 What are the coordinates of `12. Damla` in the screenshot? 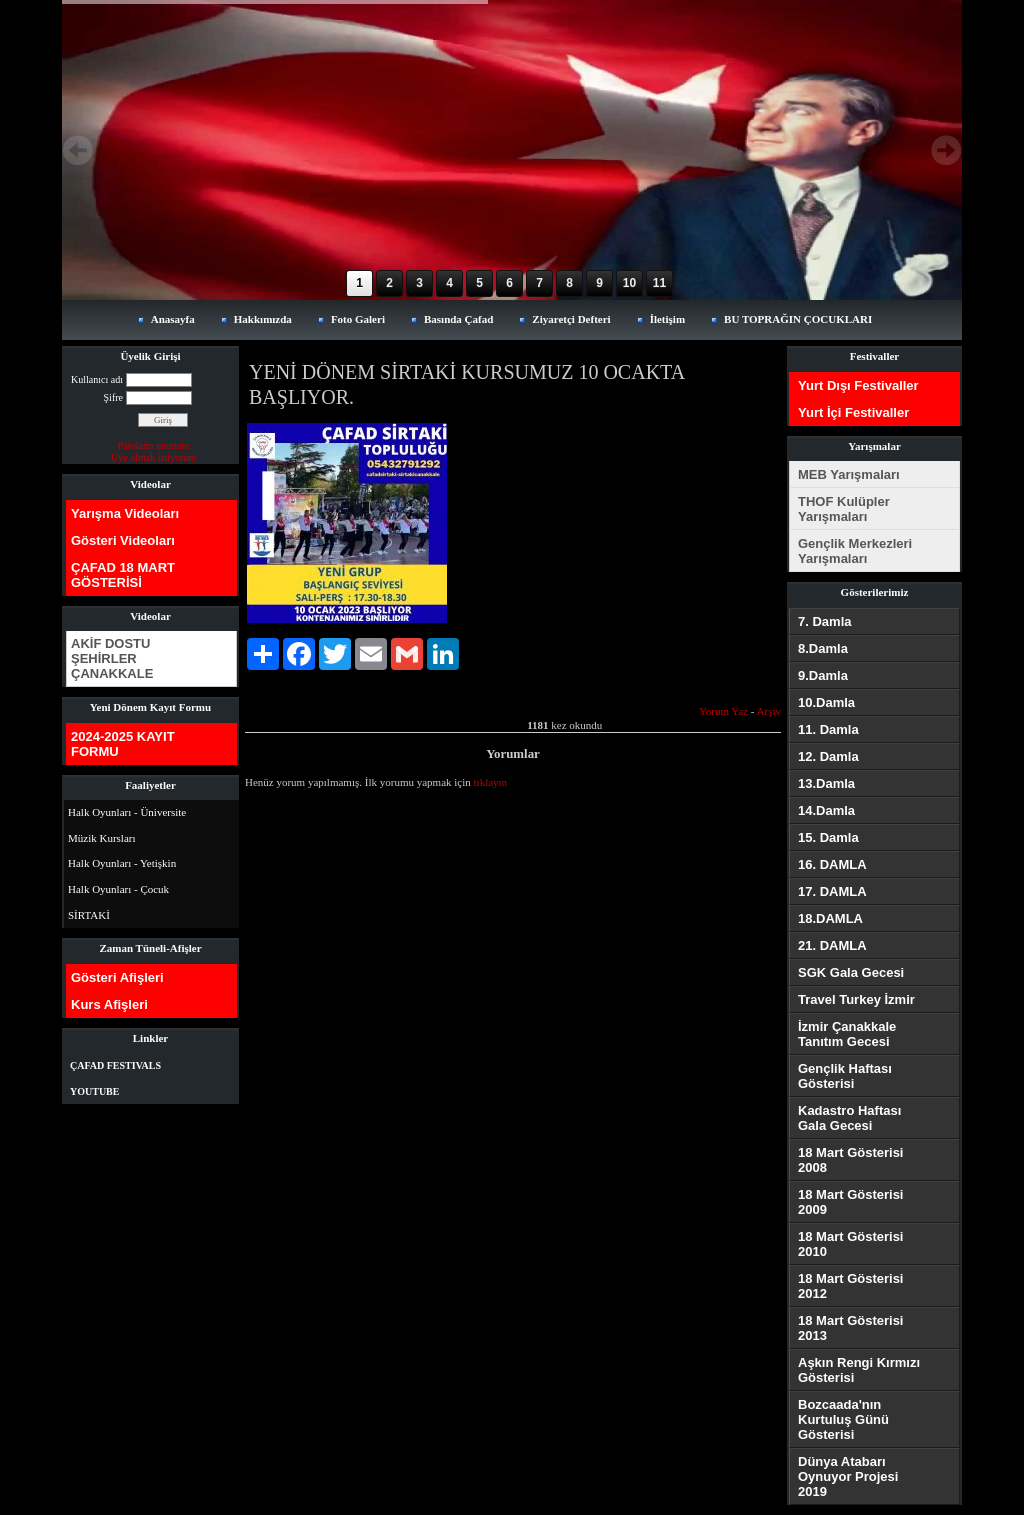 It's located at (828, 756).